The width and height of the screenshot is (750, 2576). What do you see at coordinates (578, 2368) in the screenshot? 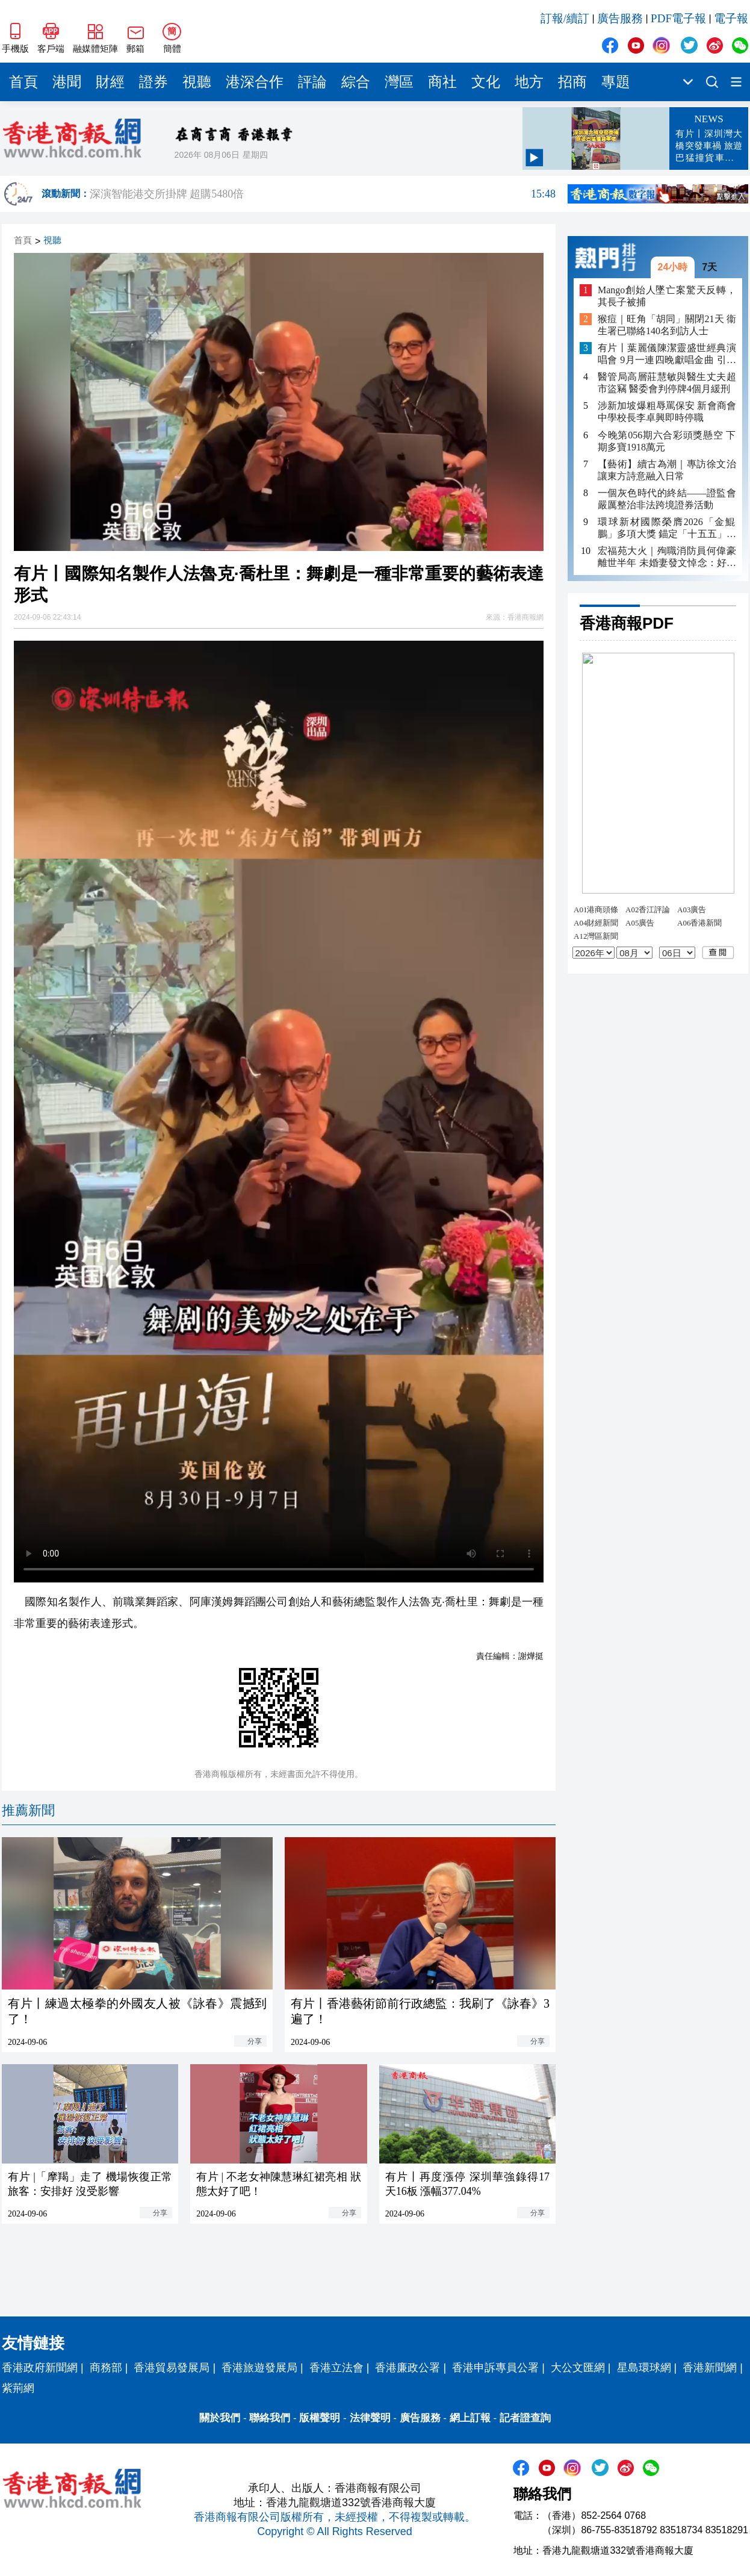
I see `大公文匯網` at bounding box center [578, 2368].